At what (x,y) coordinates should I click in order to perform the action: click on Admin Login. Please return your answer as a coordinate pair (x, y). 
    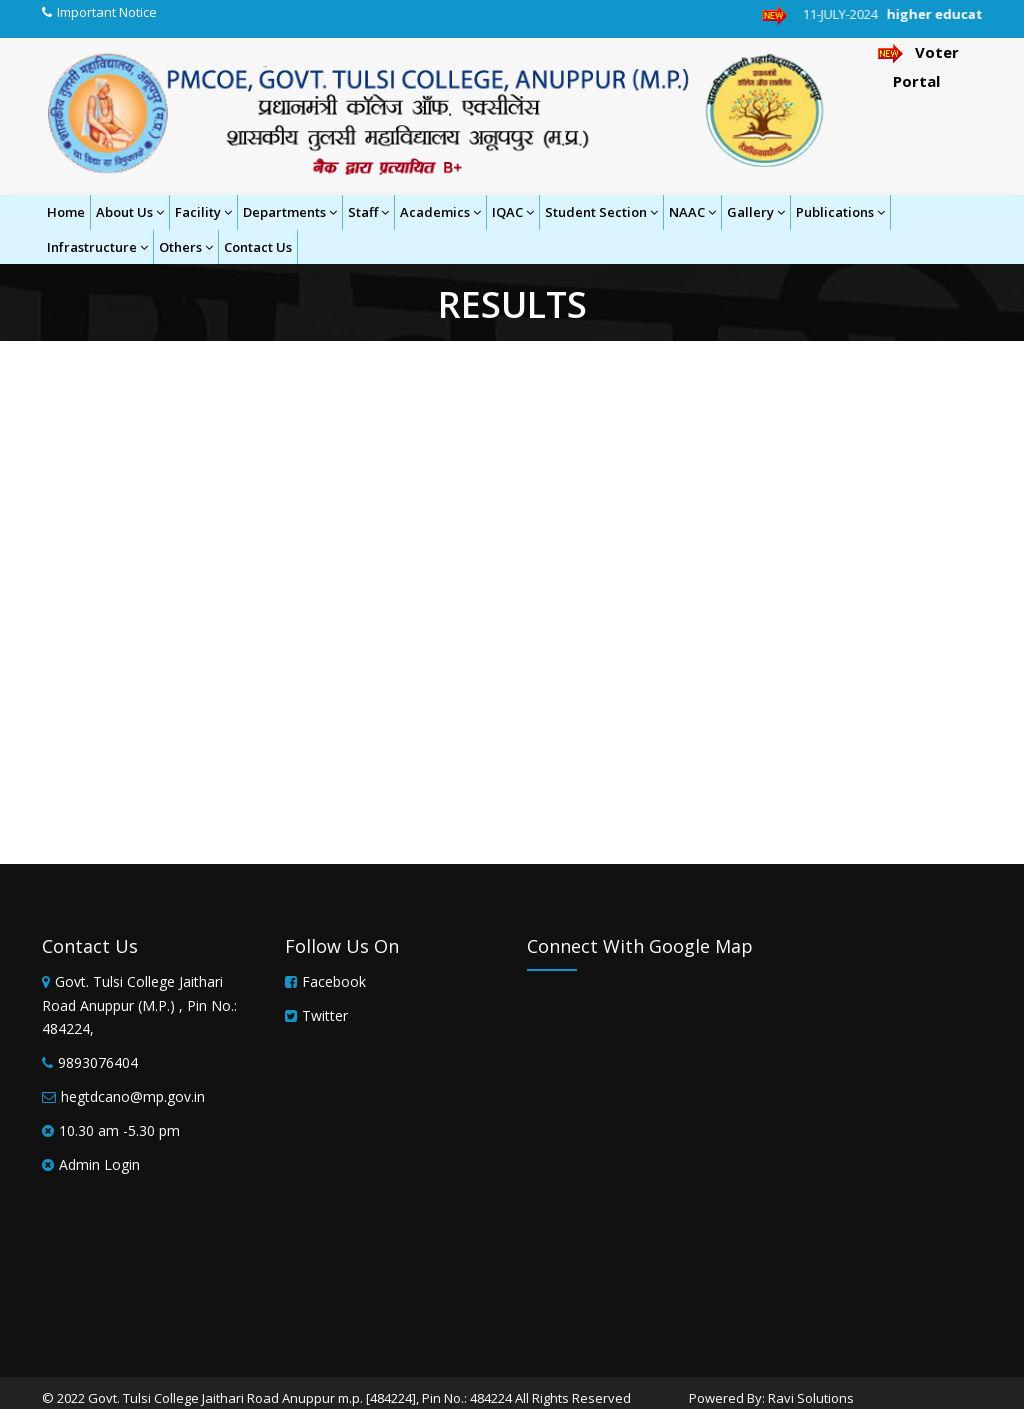
    Looking at the image, I should click on (99, 1164).